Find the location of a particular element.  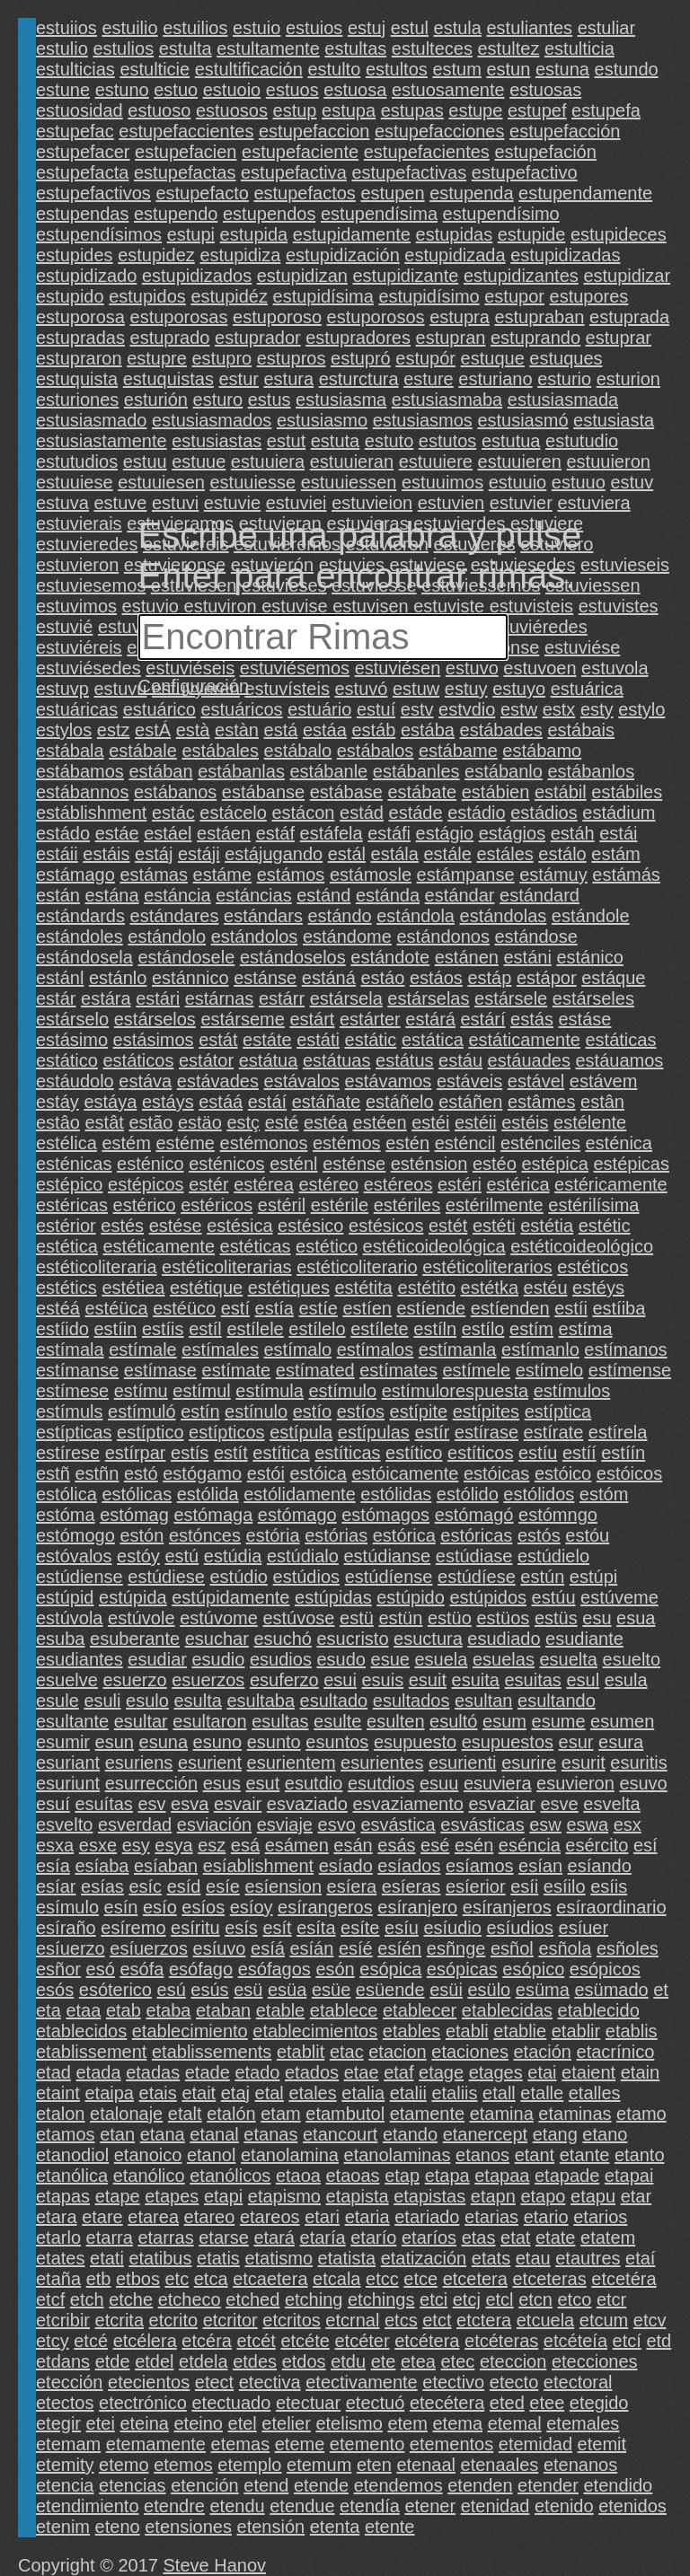

esturiones is located at coordinates (77, 399).